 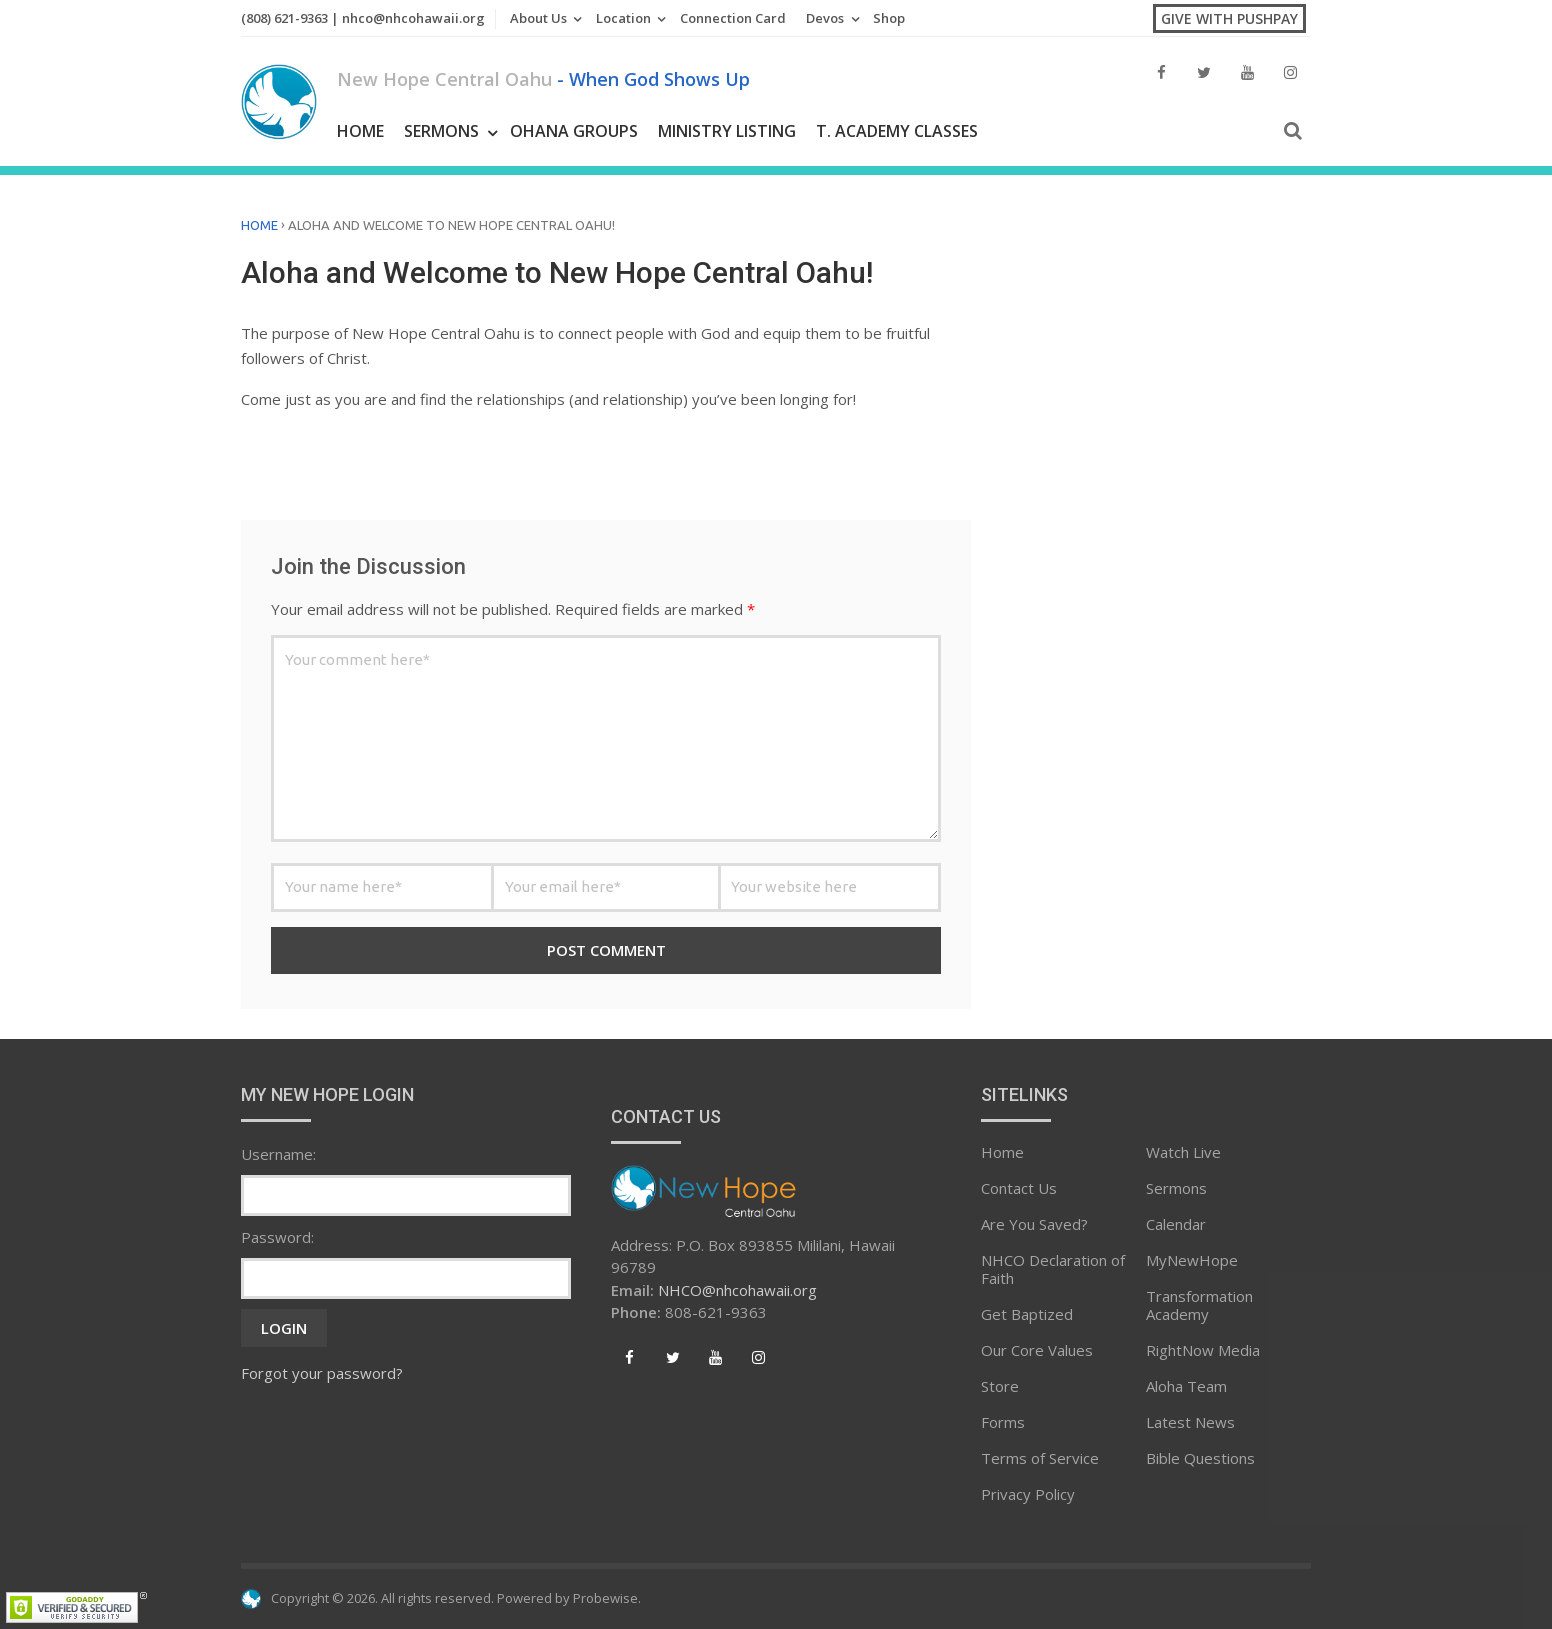 I want to click on Username:, so click(x=278, y=1154).